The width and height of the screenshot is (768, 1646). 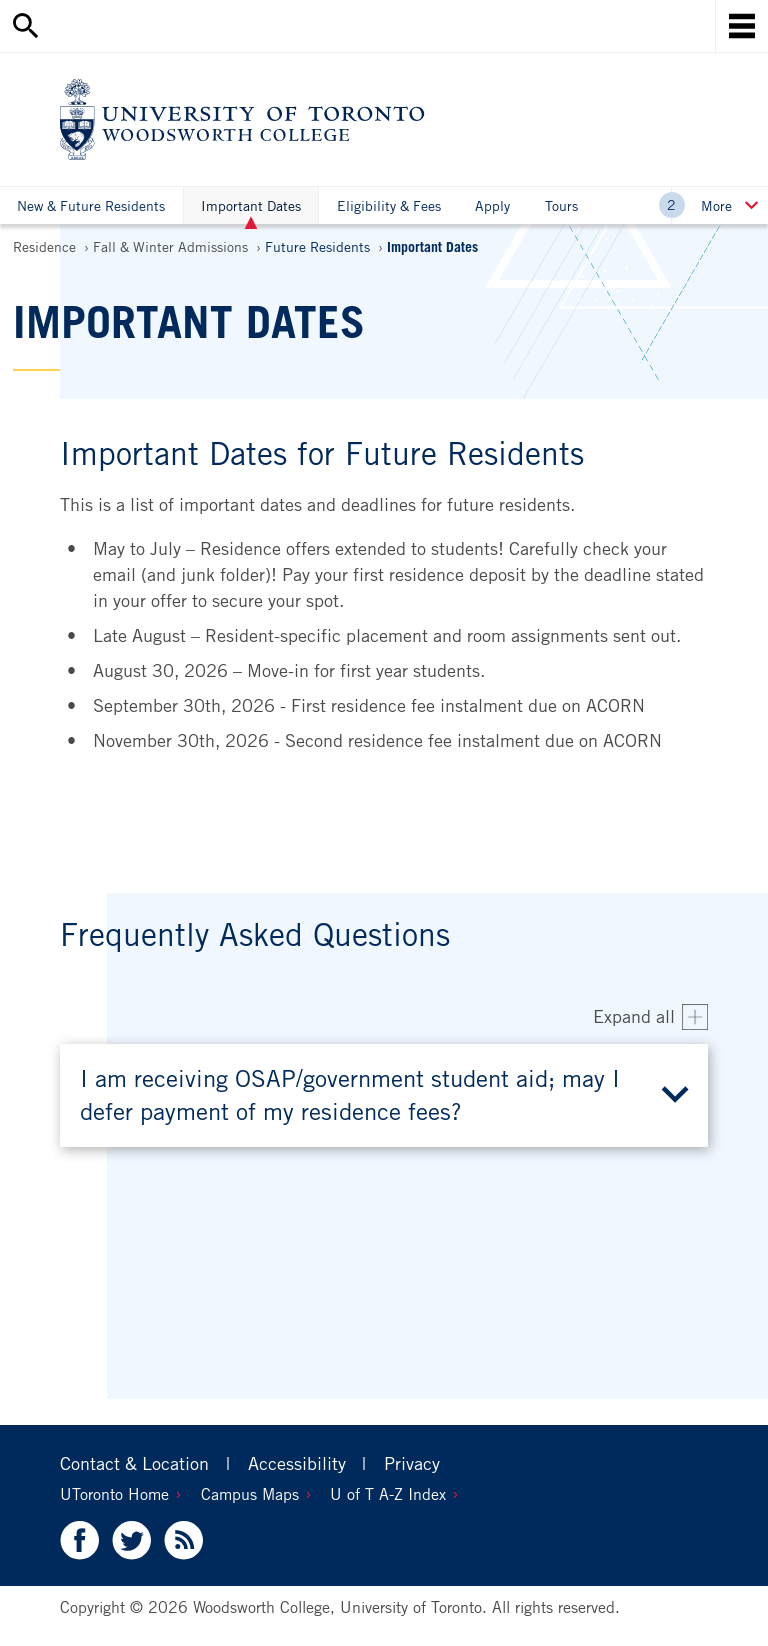 What do you see at coordinates (250, 1494) in the screenshot?
I see `Campus Maps` at bounding box center [250, 1494].